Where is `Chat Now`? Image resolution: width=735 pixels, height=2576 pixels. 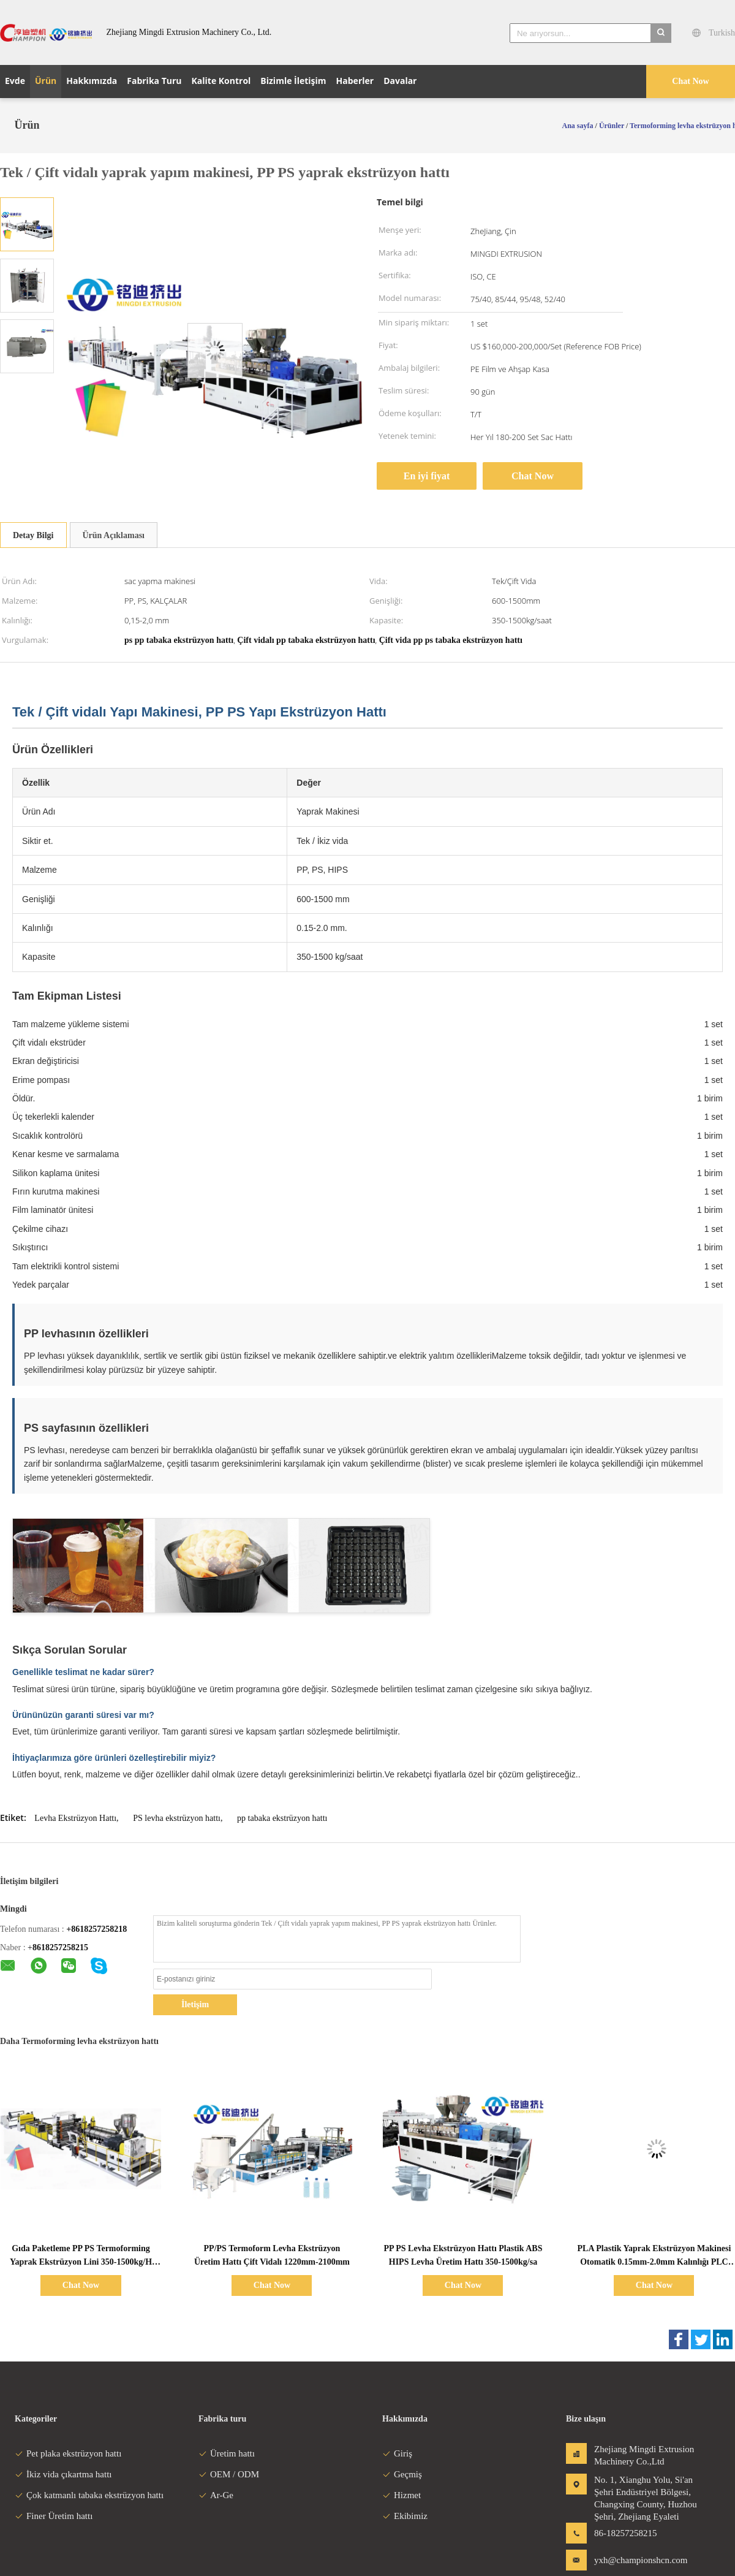
Chat Now is located at coordinates (690, 81).